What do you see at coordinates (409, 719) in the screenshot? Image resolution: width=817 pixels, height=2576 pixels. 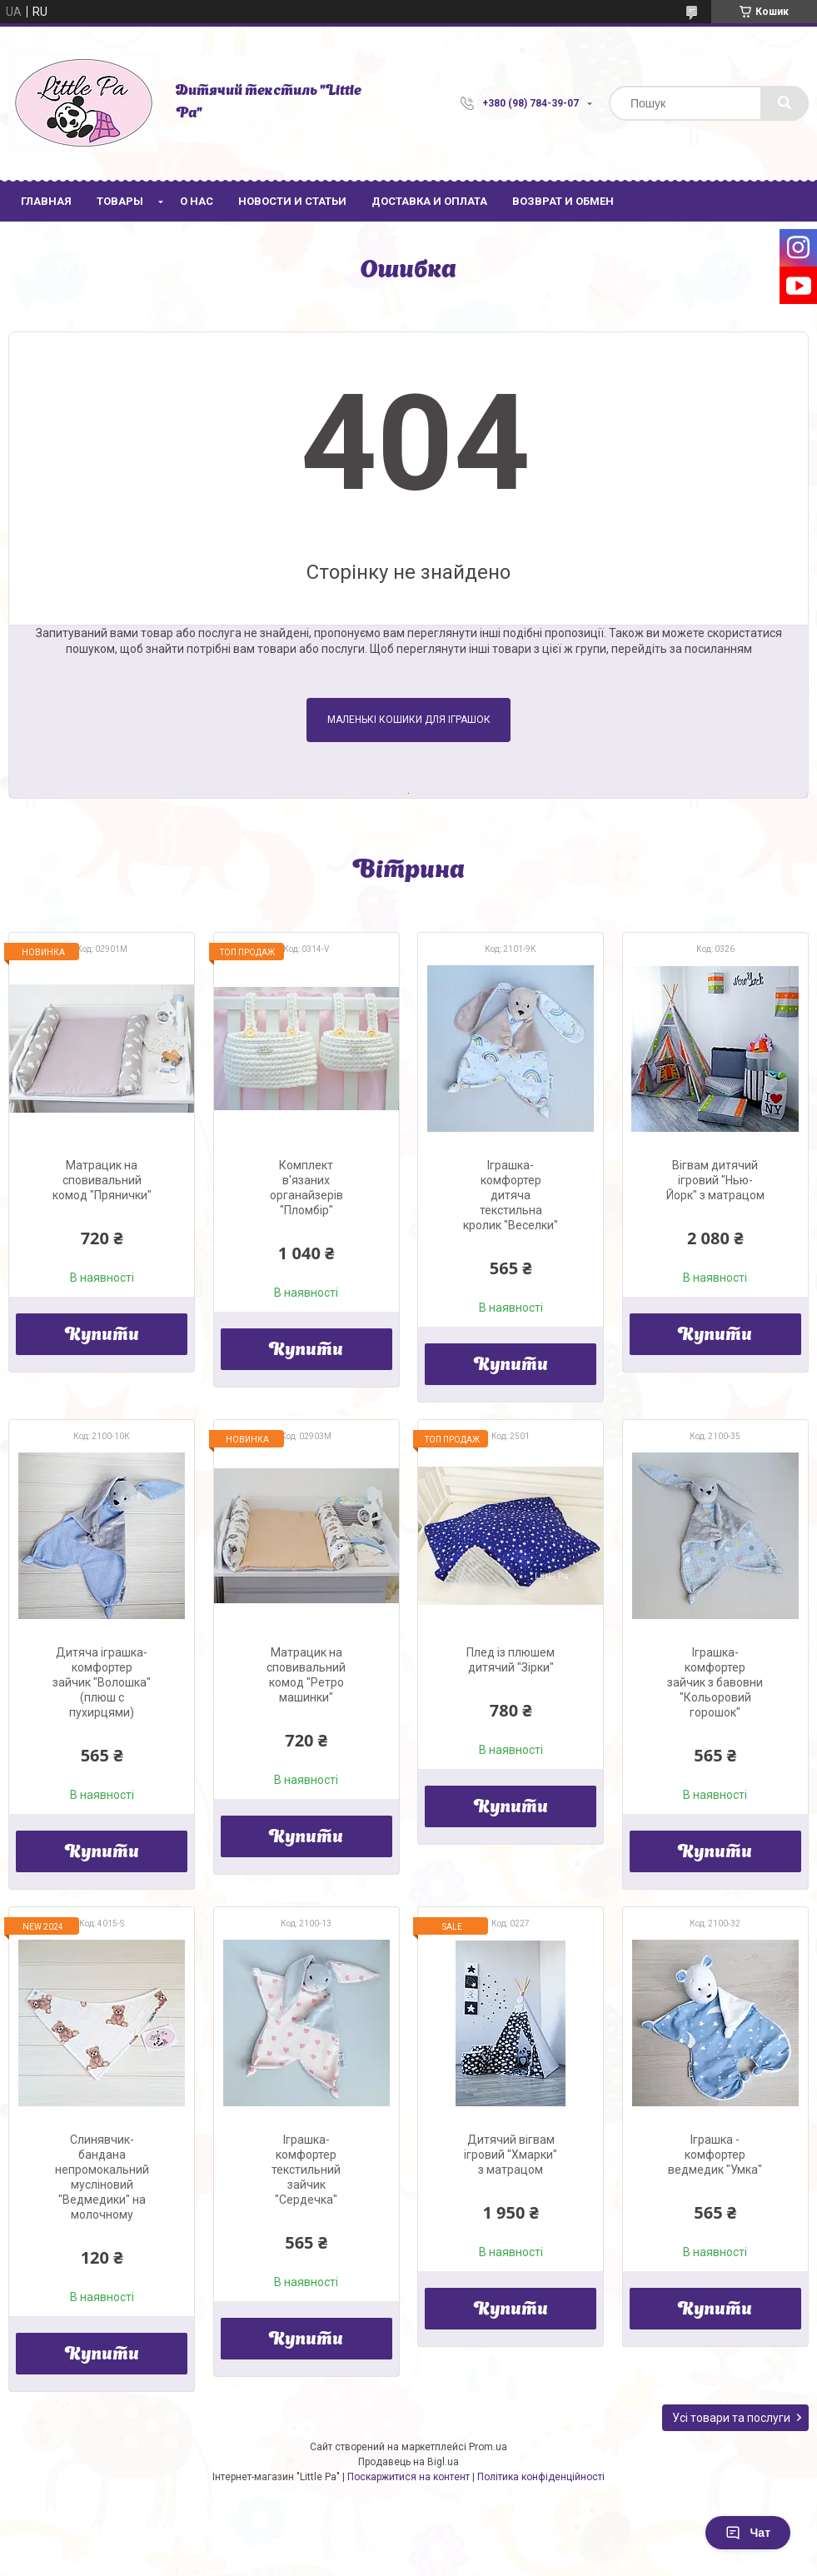 I see `Маленькі кошики для іграшок` at bounding box center [409, 719].